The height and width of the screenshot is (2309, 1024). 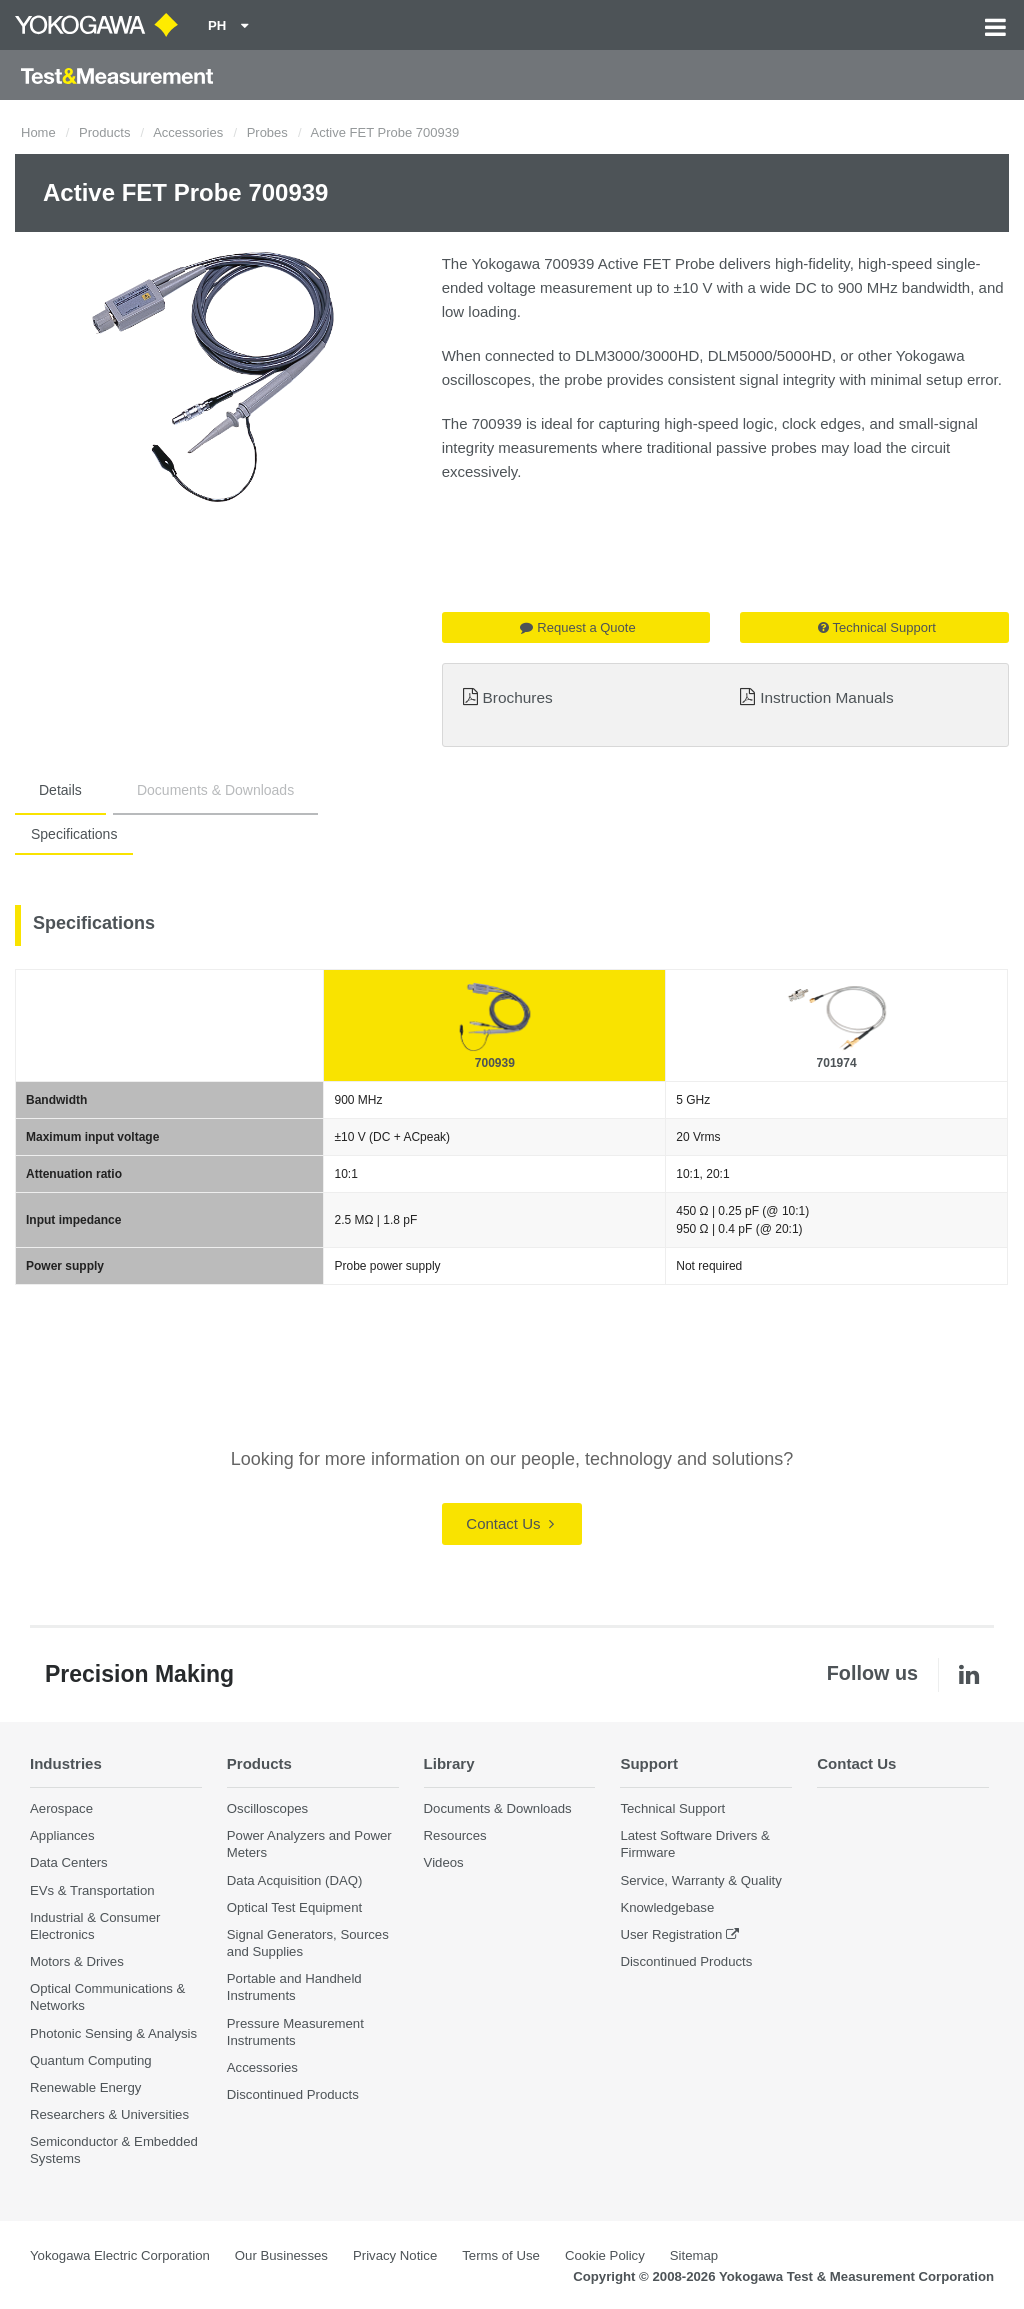 I want to click on Products, so click(x=104, y=132).